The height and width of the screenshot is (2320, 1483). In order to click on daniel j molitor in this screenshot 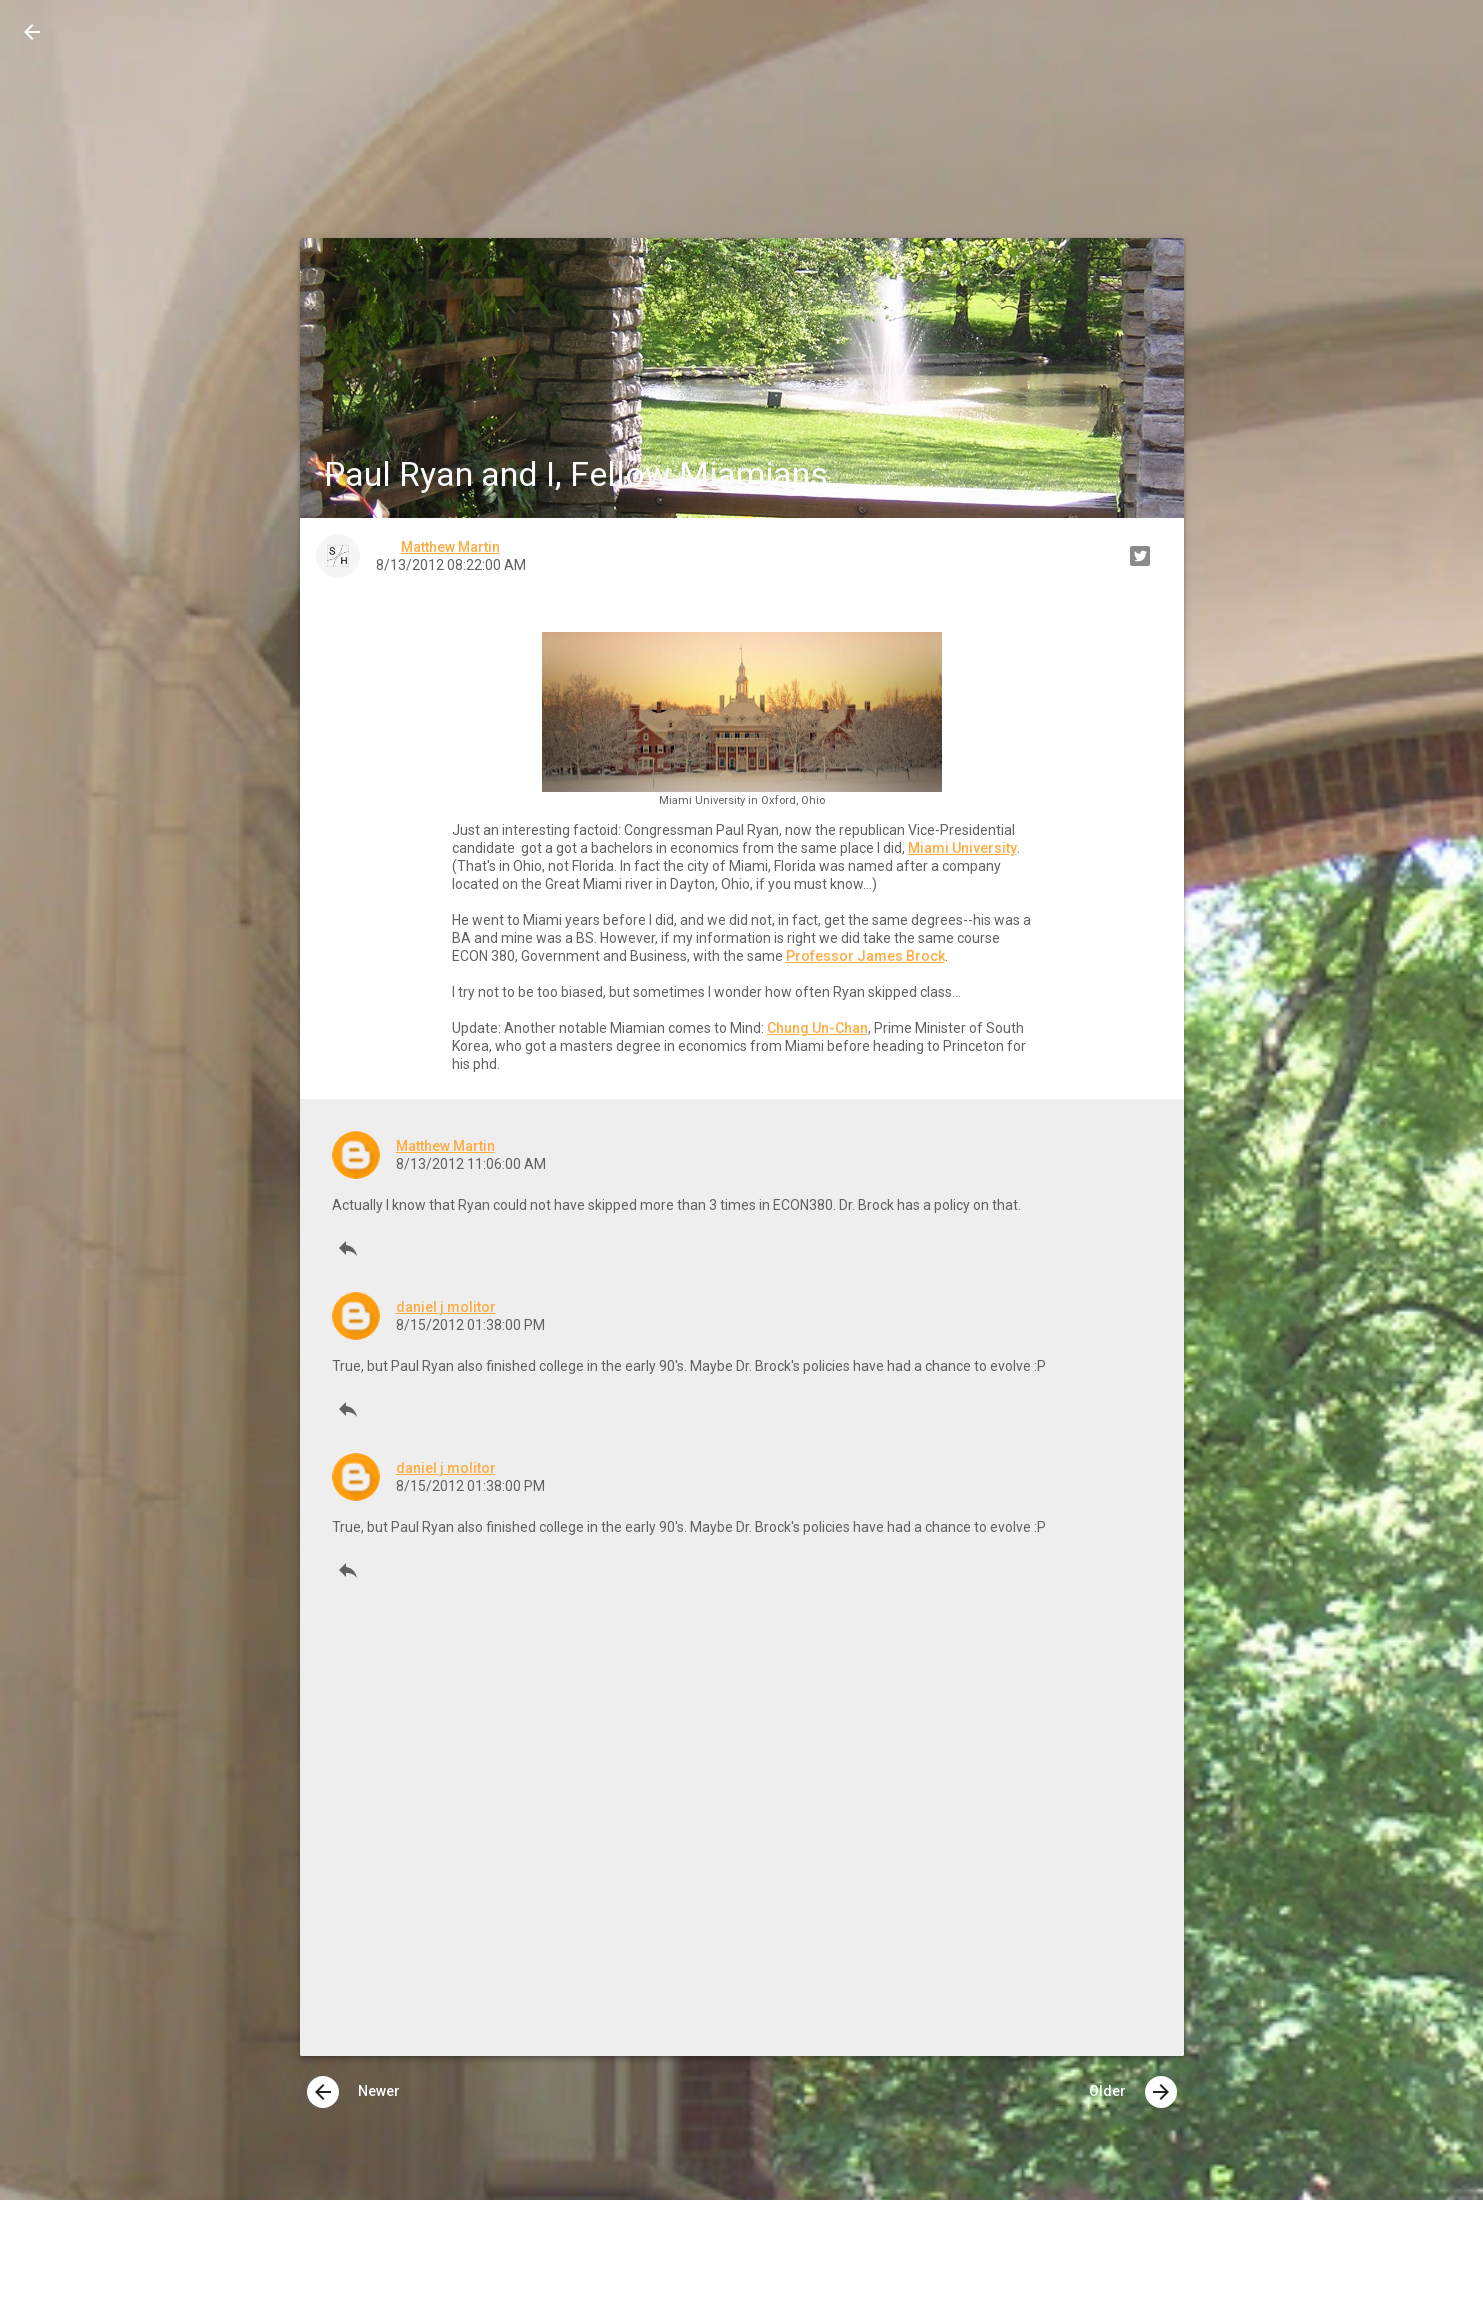, I will do `click(446, 1307)`.